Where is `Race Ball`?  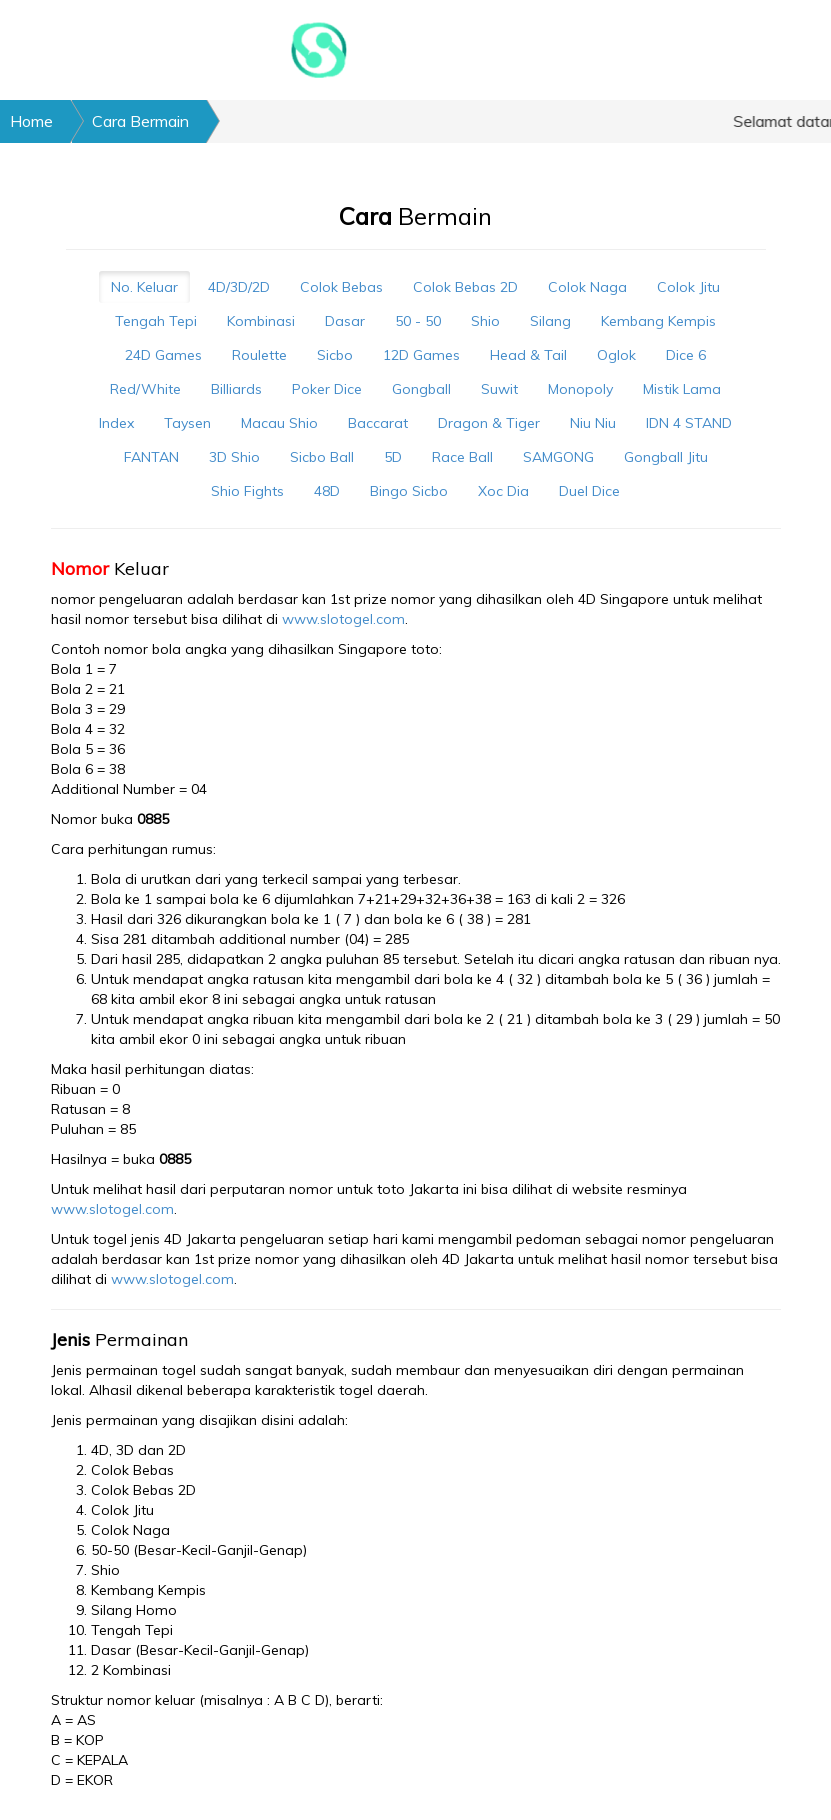
Race Ball is located at coordinates (462, 457).